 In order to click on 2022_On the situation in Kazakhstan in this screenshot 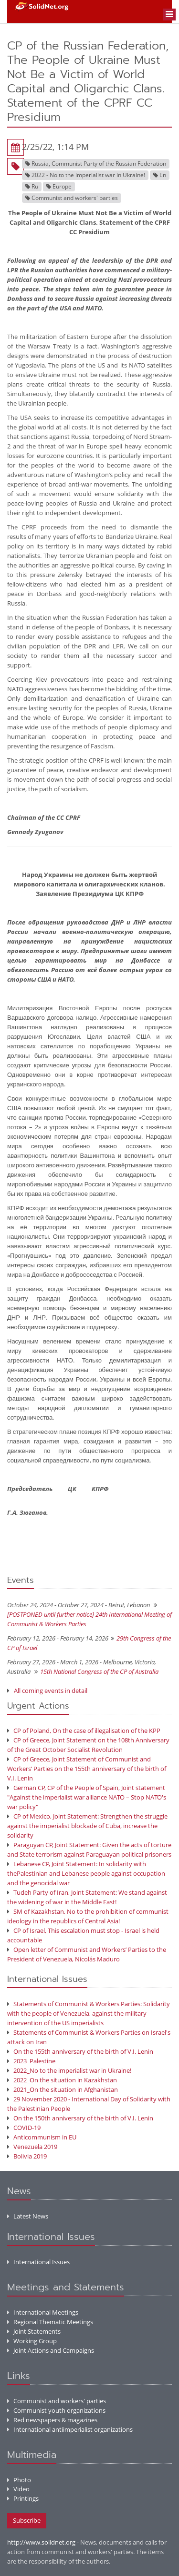, I will do `click(62, 2080)`.